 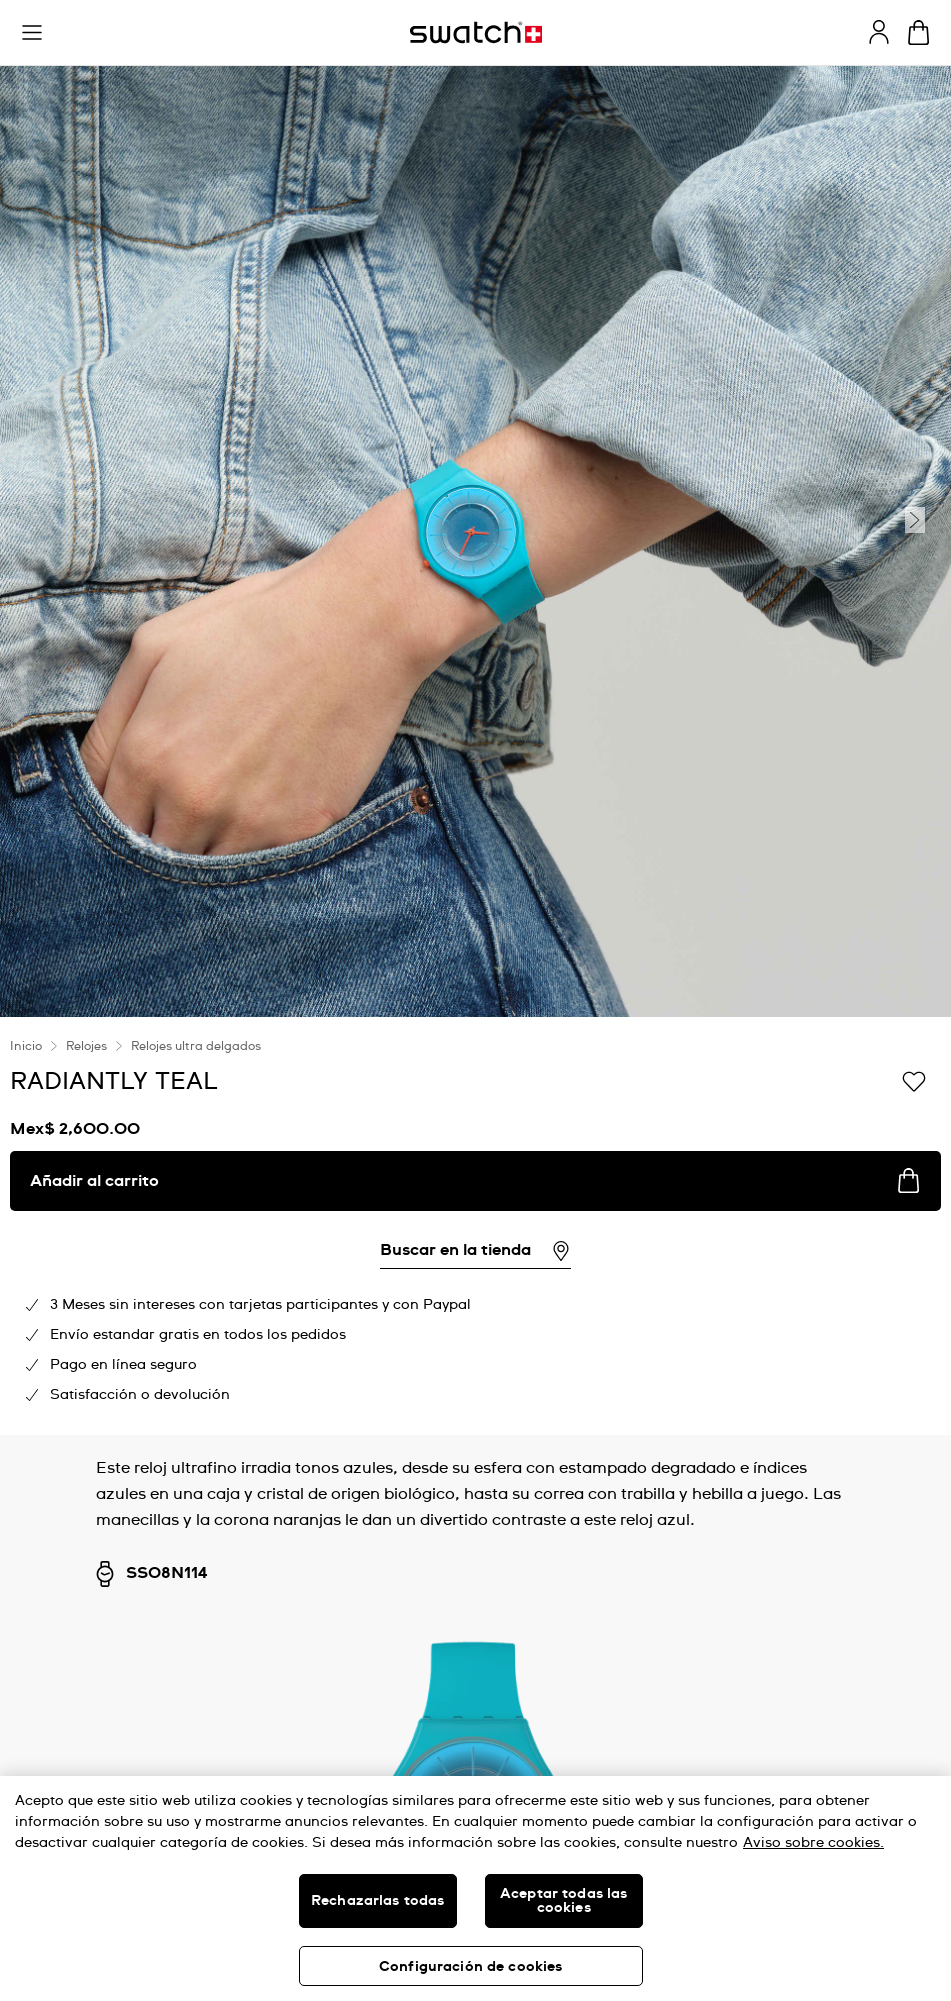 What do you see at coordinates (563, 1901) in the screenshot?
I see `Aceptar todas las cookies` at bounding box center [563, 1901].